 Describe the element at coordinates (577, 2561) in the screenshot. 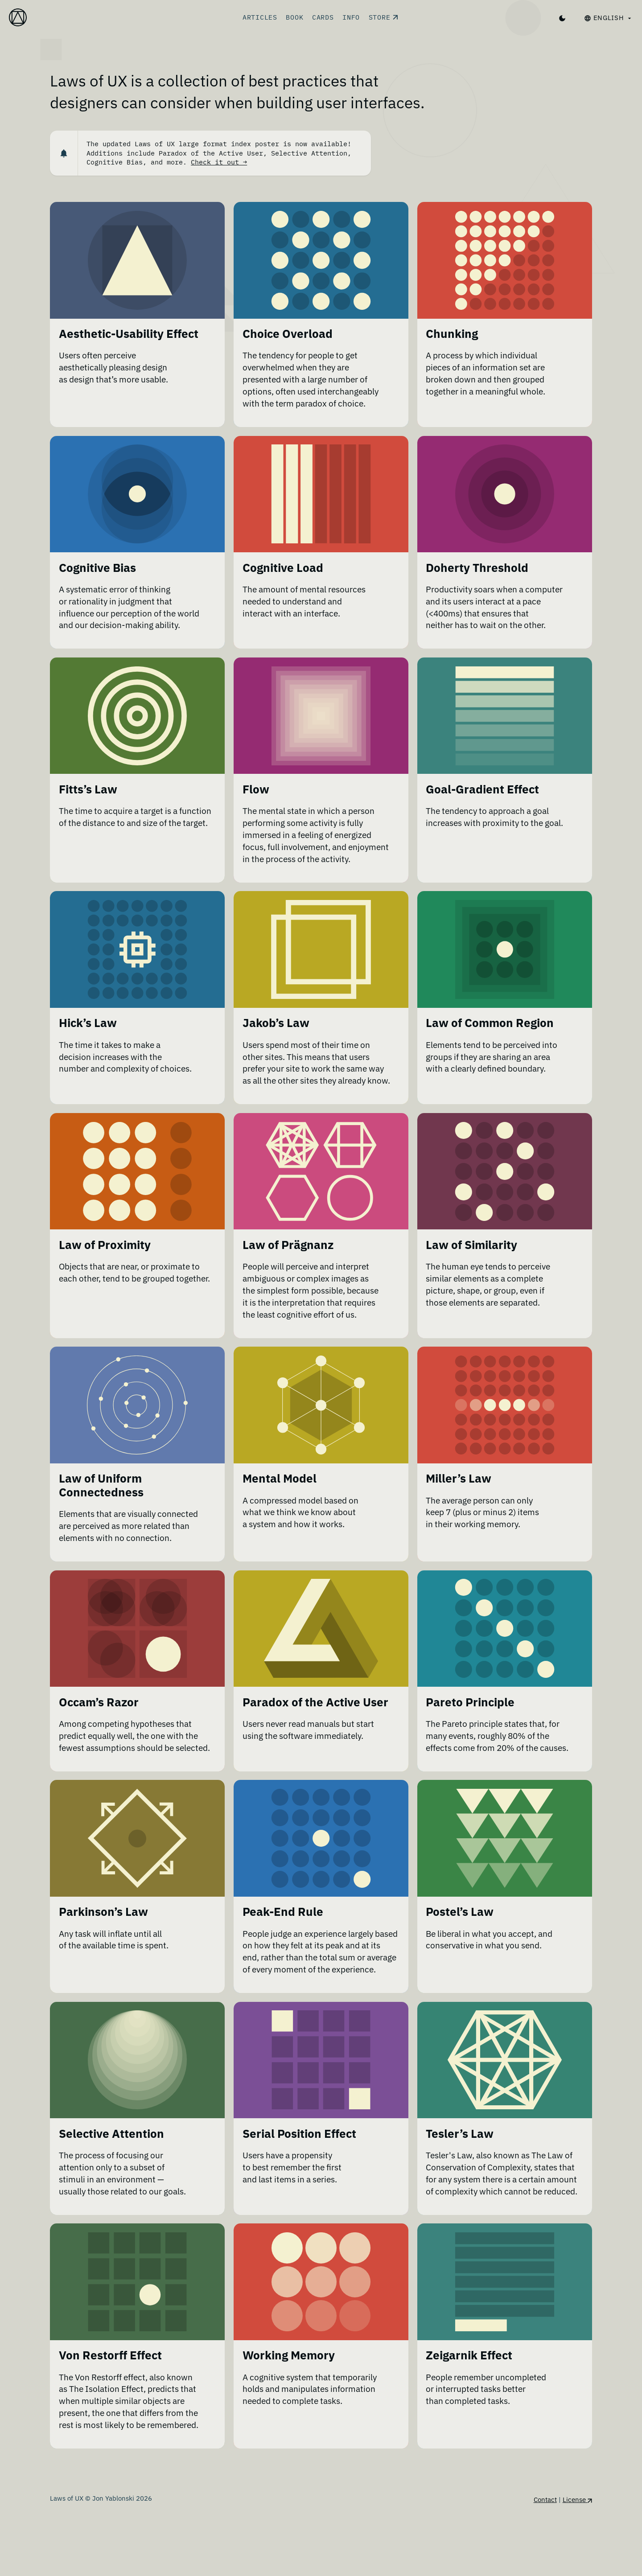

I see `License` at that location.